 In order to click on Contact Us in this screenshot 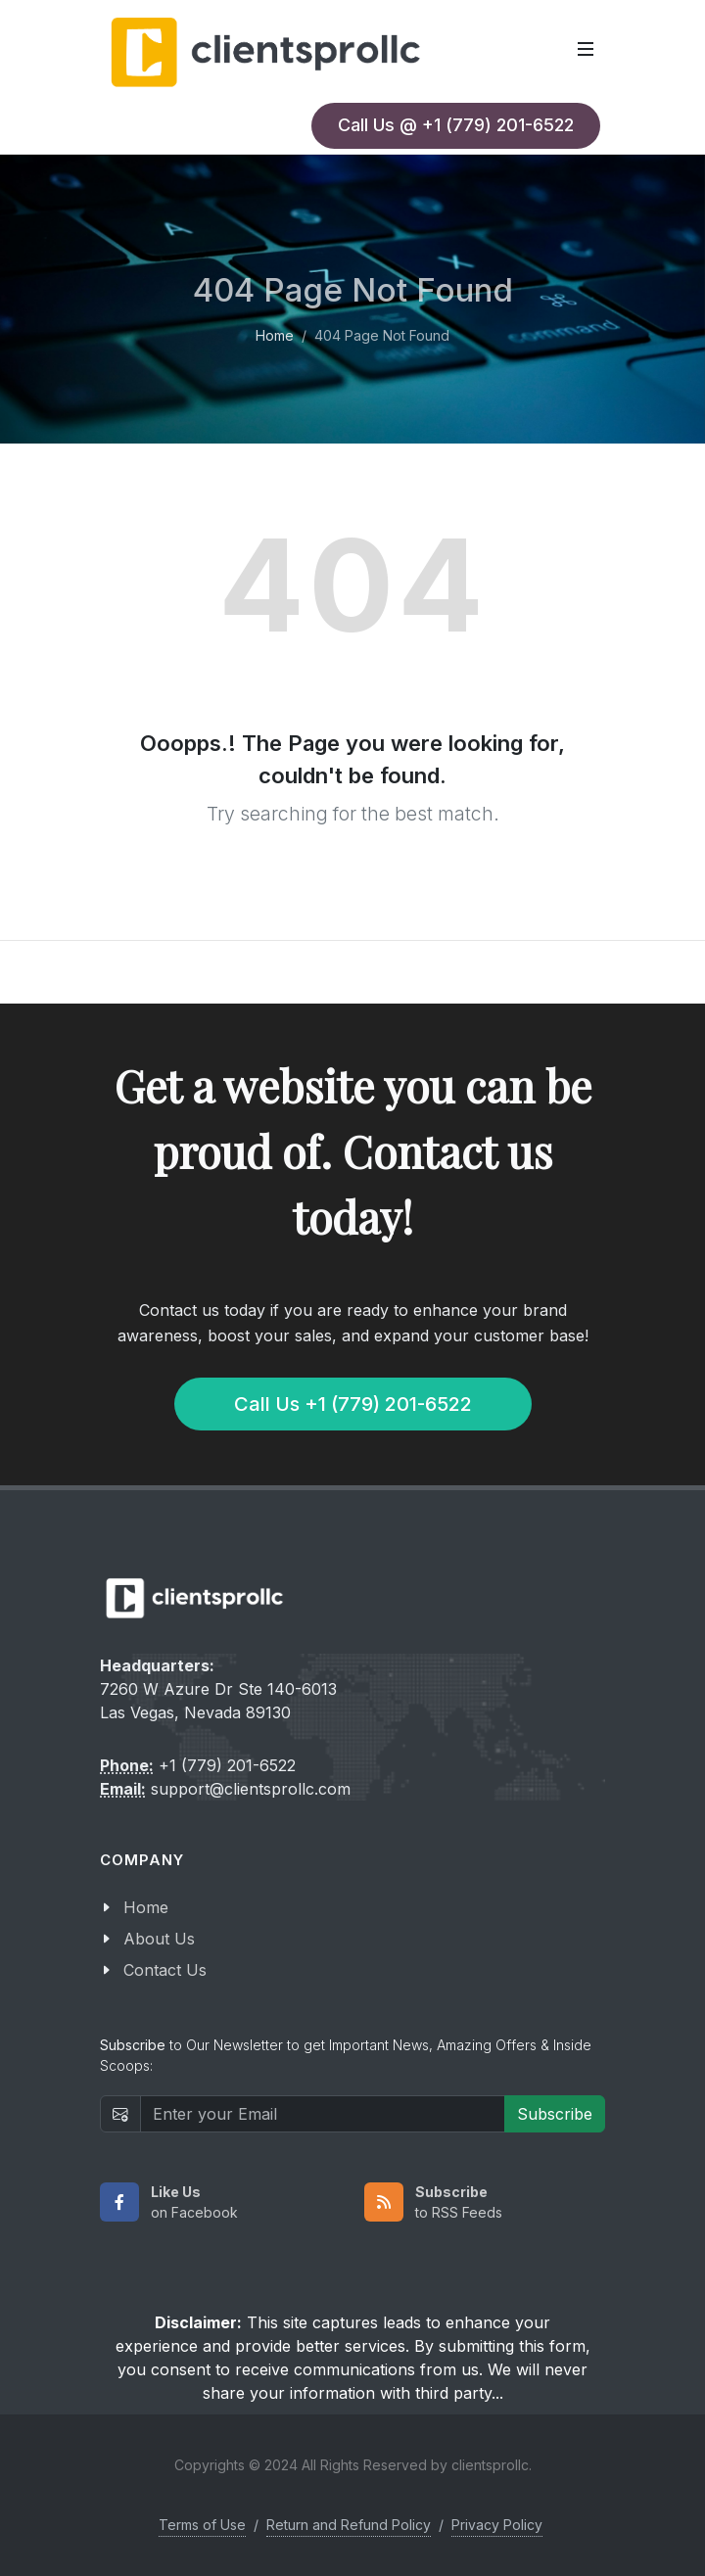, I will do `click(165, 1970)`.